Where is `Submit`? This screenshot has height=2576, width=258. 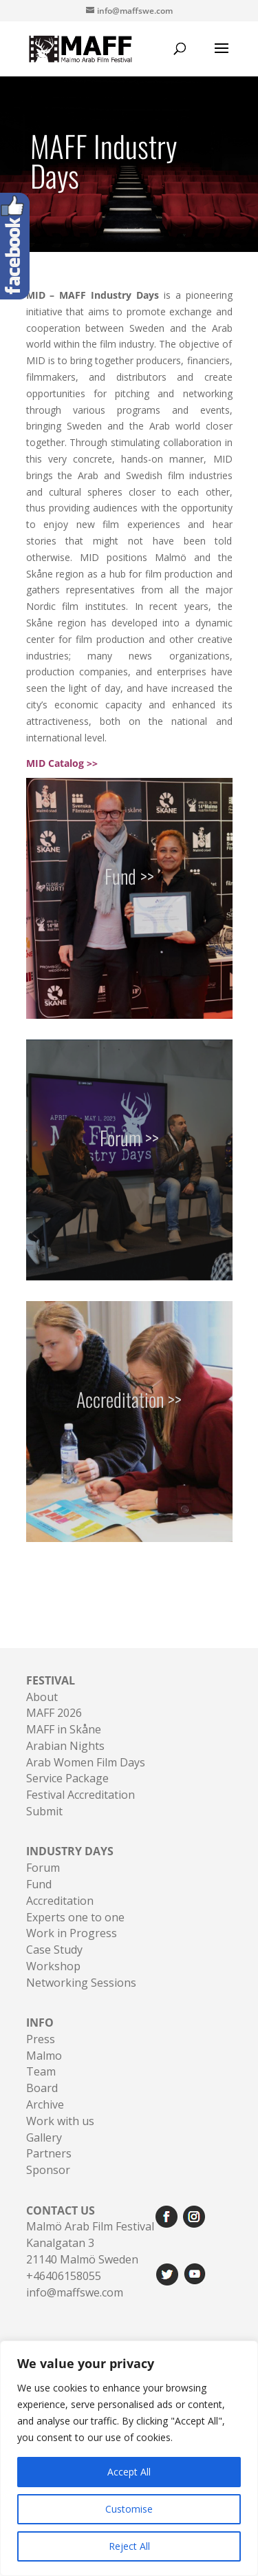
Submit is located at coordinates (44, 1811).